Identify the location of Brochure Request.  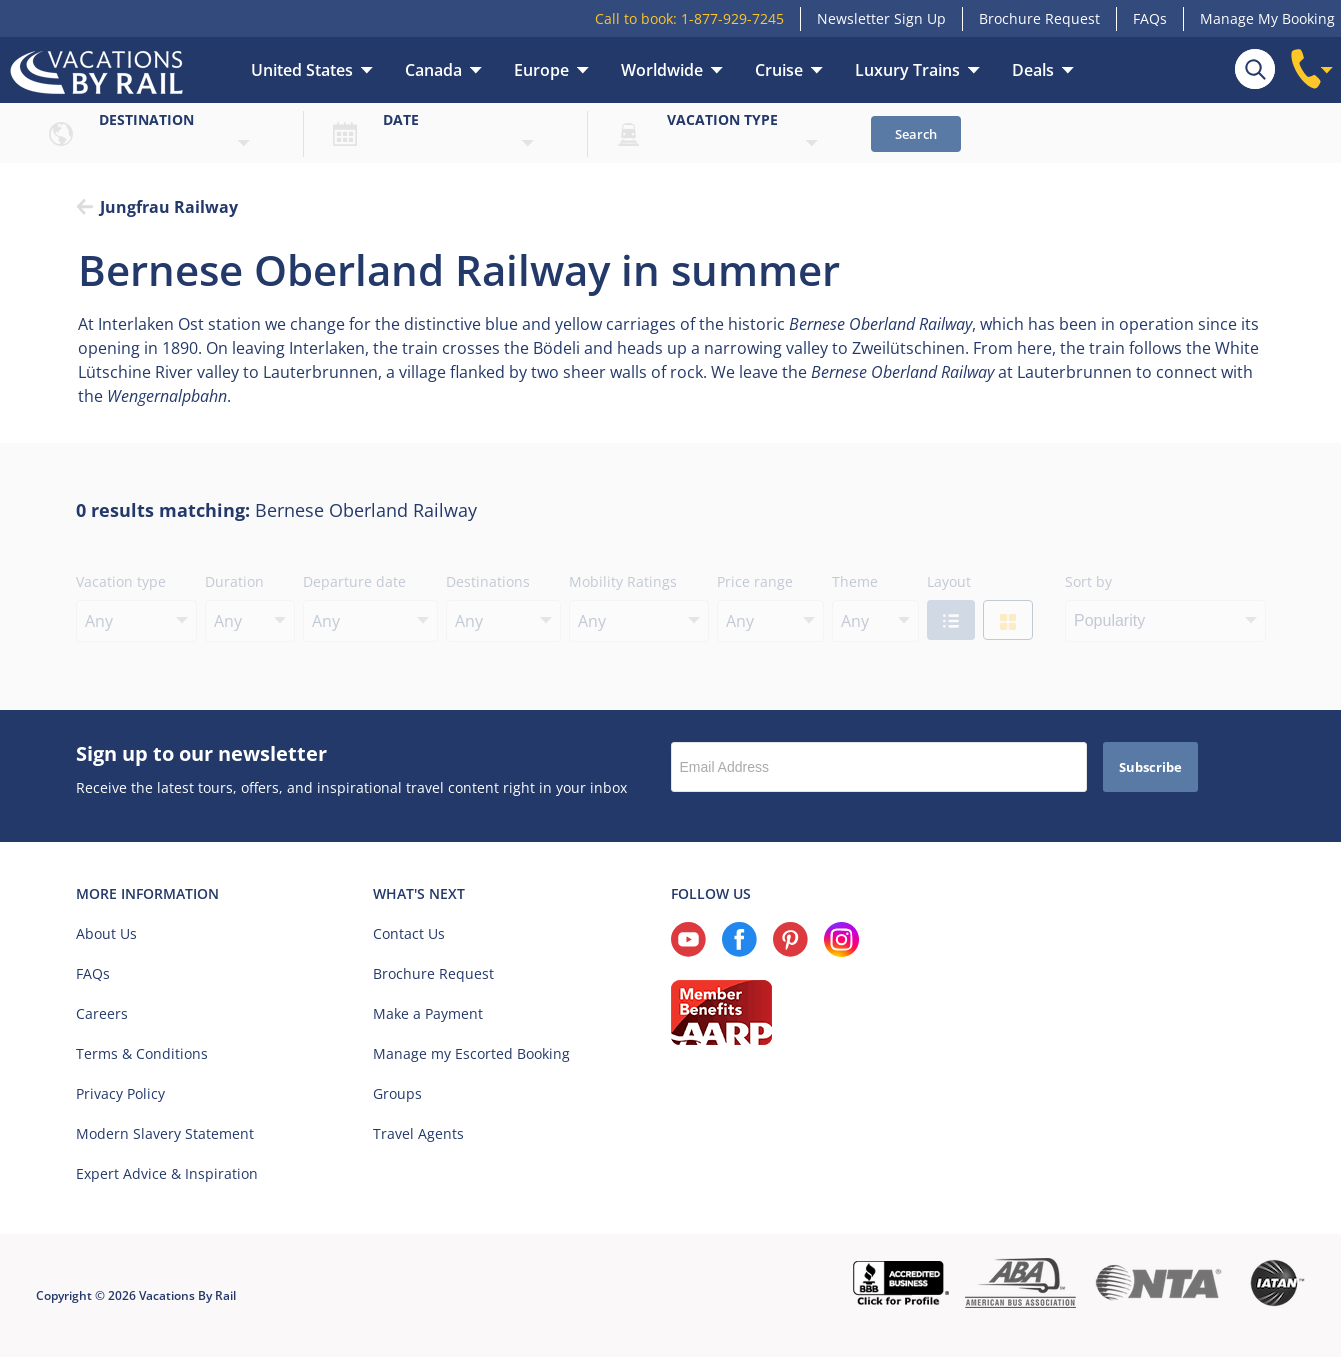
(1039, 18).